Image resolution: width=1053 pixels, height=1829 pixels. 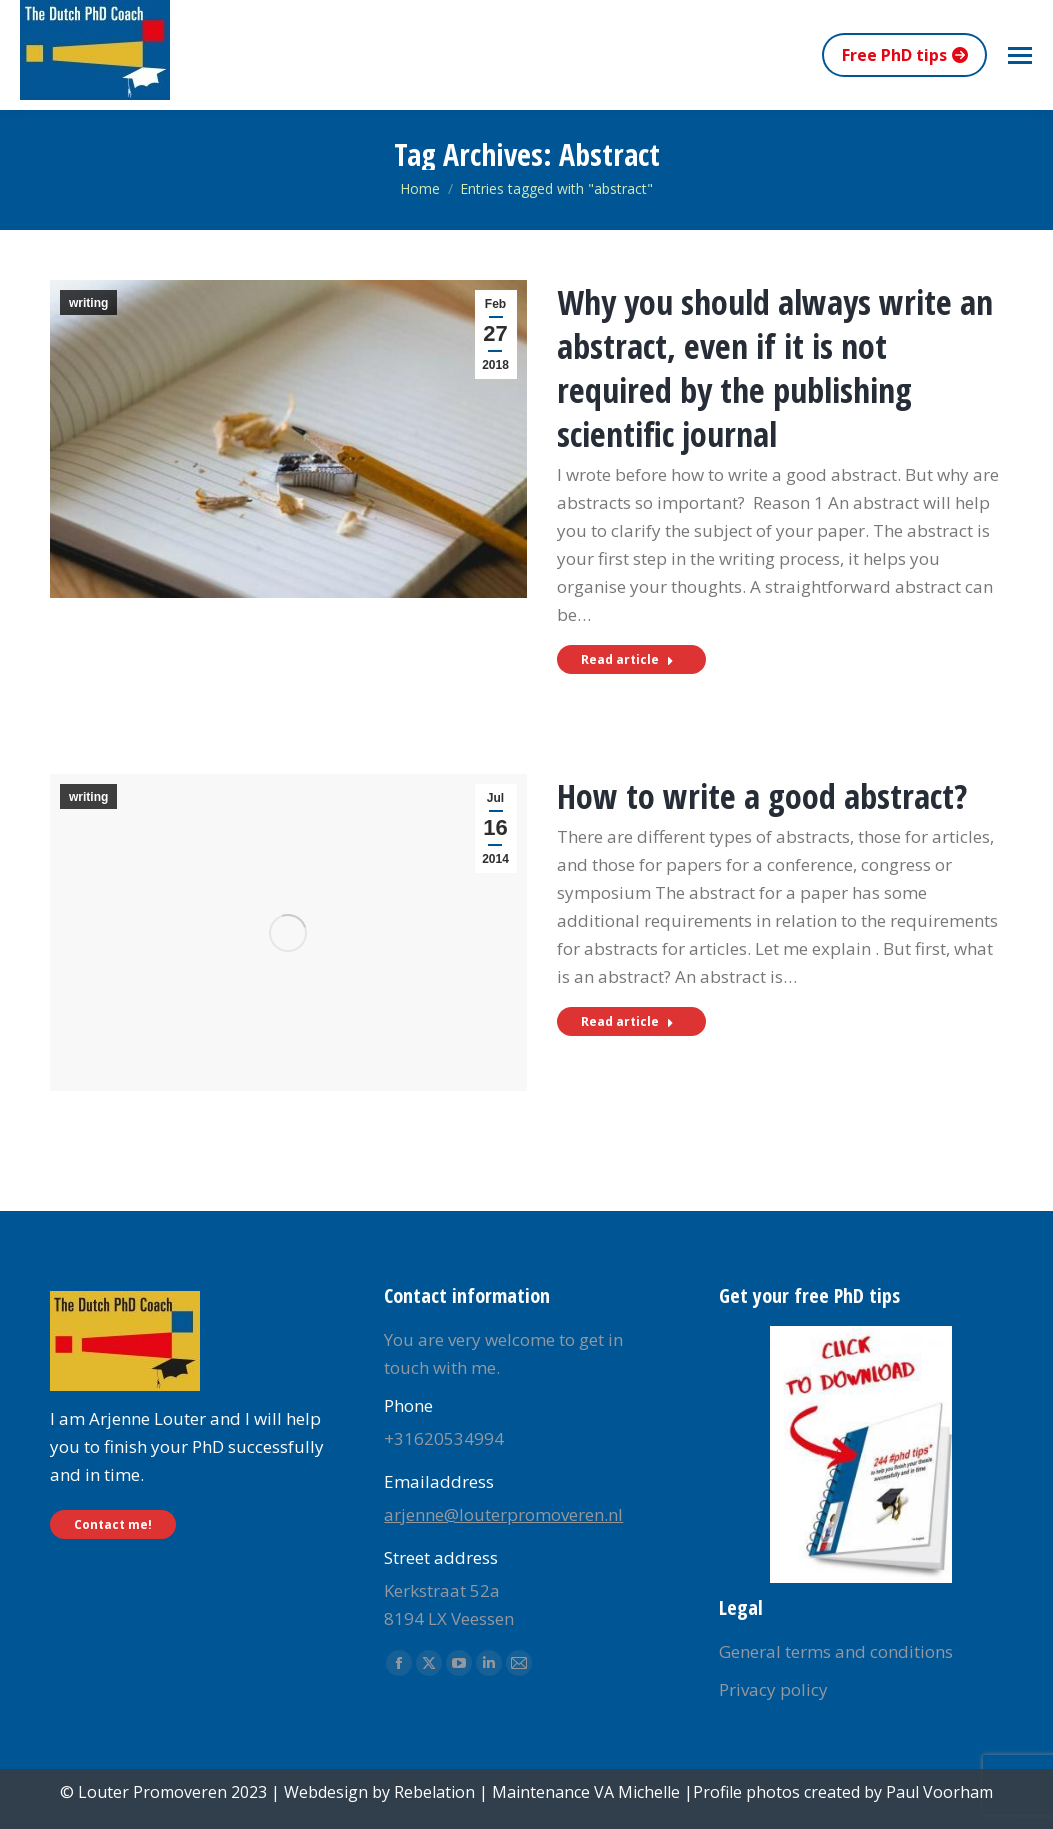 I want to click on General terms and conditions, so click(x=836, y=1651).